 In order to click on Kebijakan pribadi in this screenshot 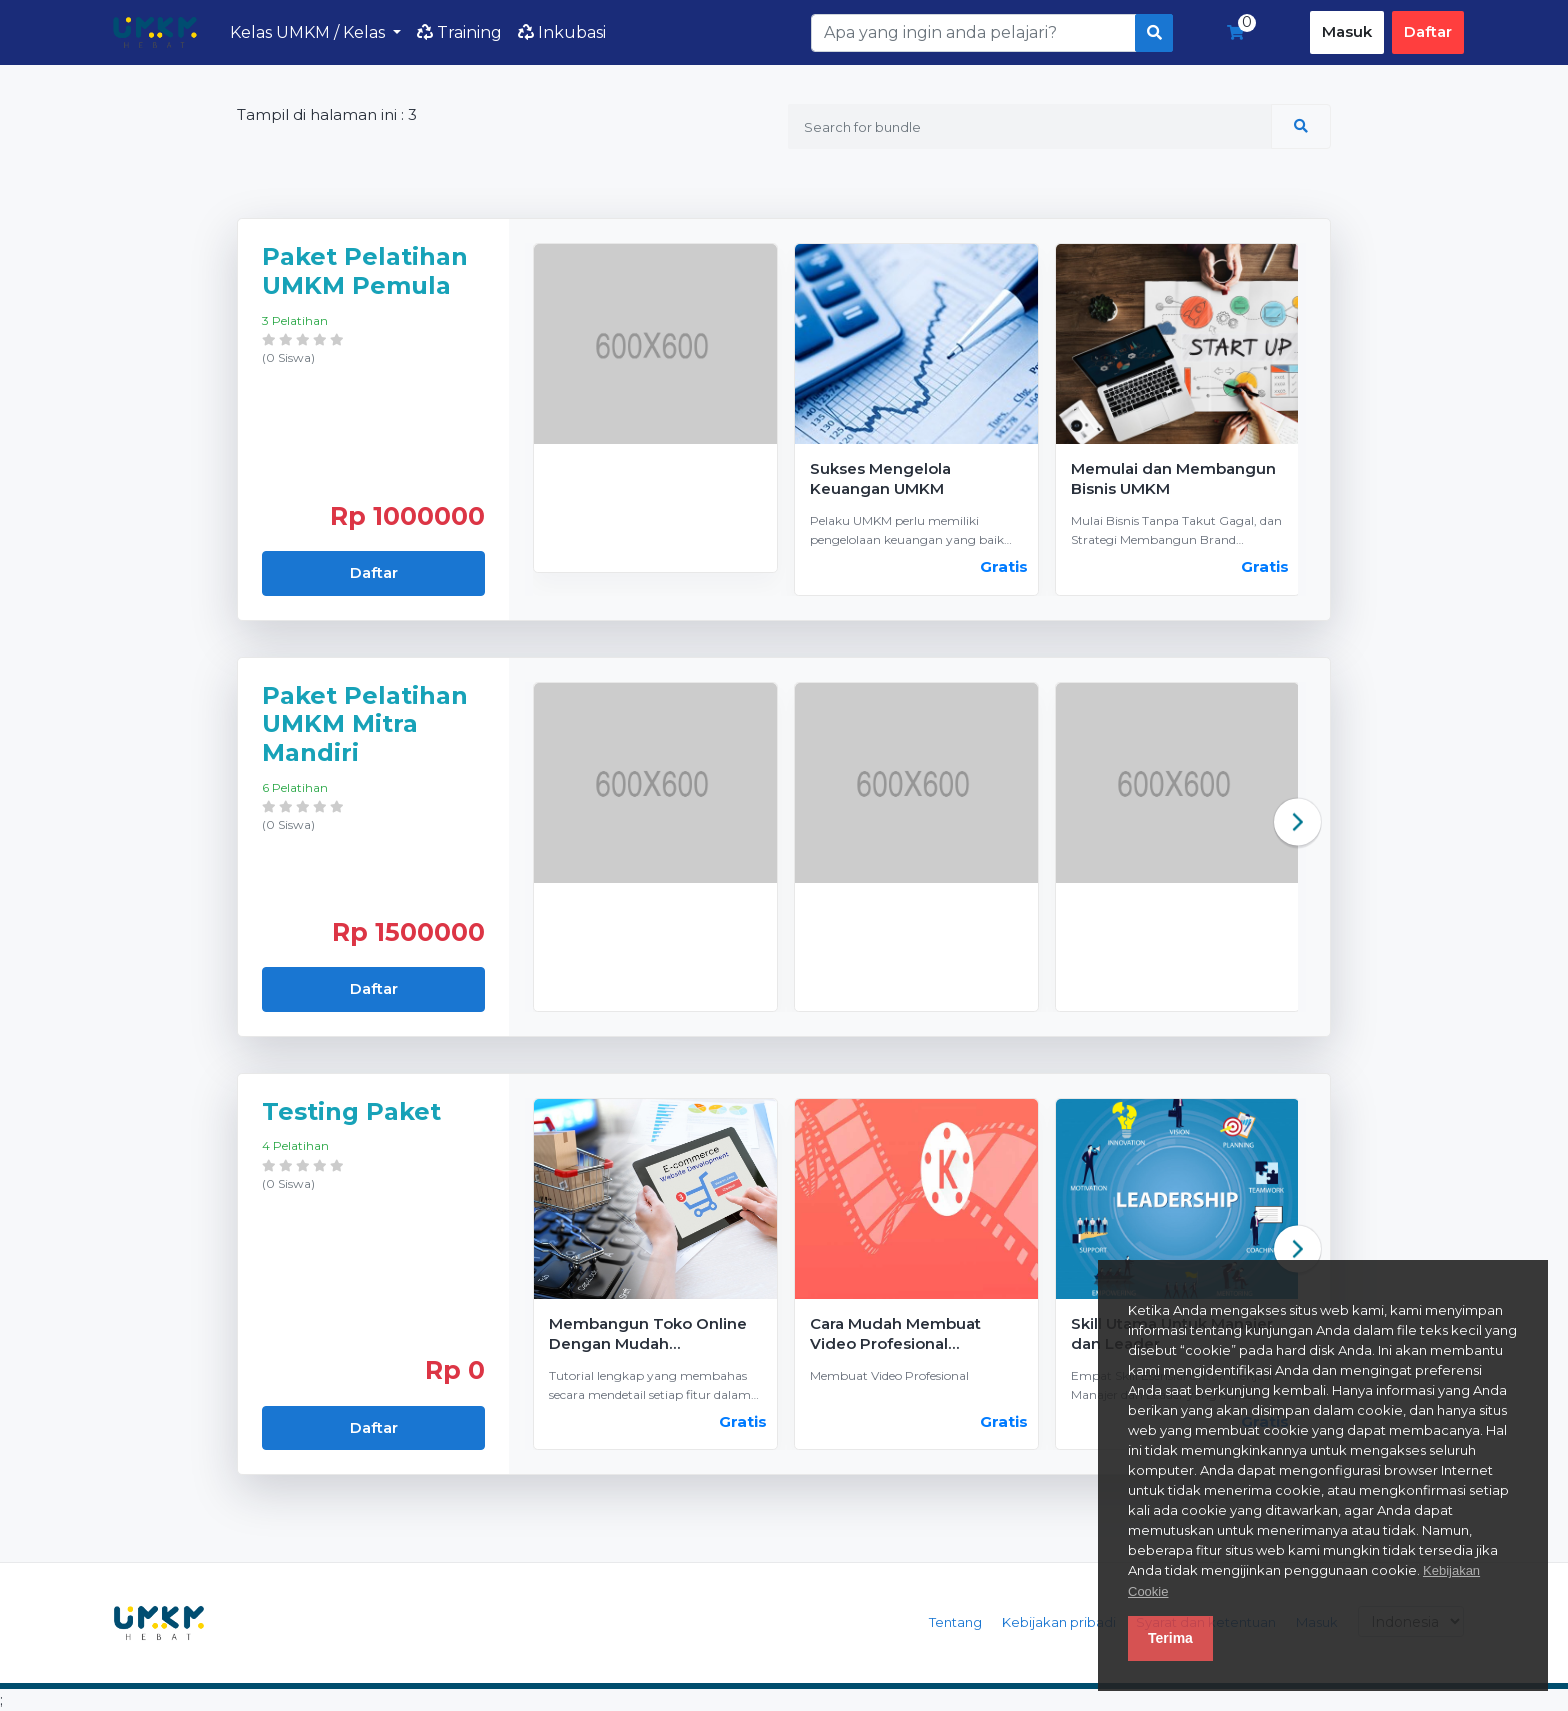, I will do `click(1059, 1622)`.